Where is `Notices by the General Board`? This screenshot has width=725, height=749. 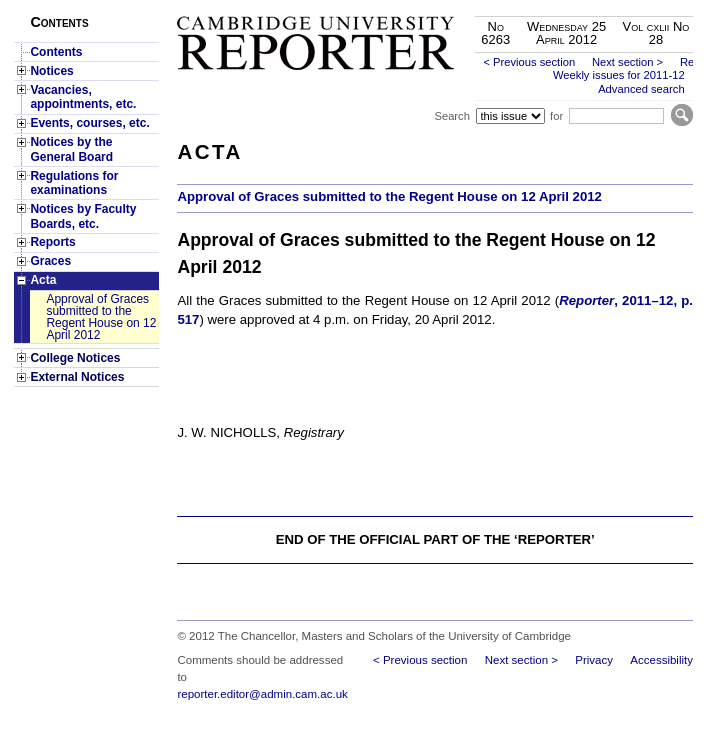 Notices by the General Board is located at coordinates (71, 149).